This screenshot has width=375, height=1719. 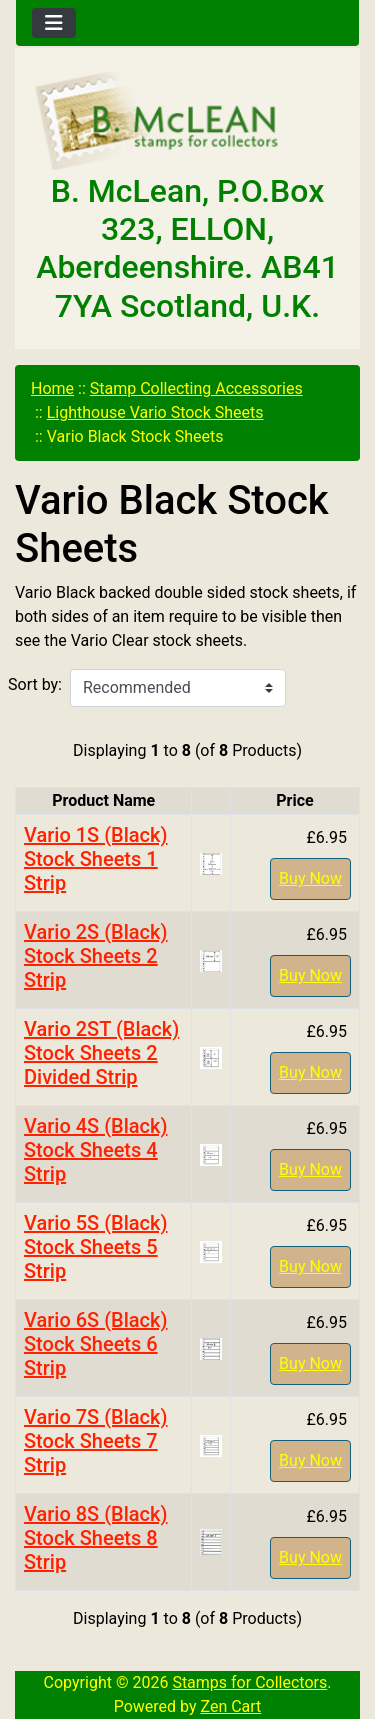 What do you see at coordinates (52, 388) in the screenshot?
I see `Home` at bounding box center [52, 388].